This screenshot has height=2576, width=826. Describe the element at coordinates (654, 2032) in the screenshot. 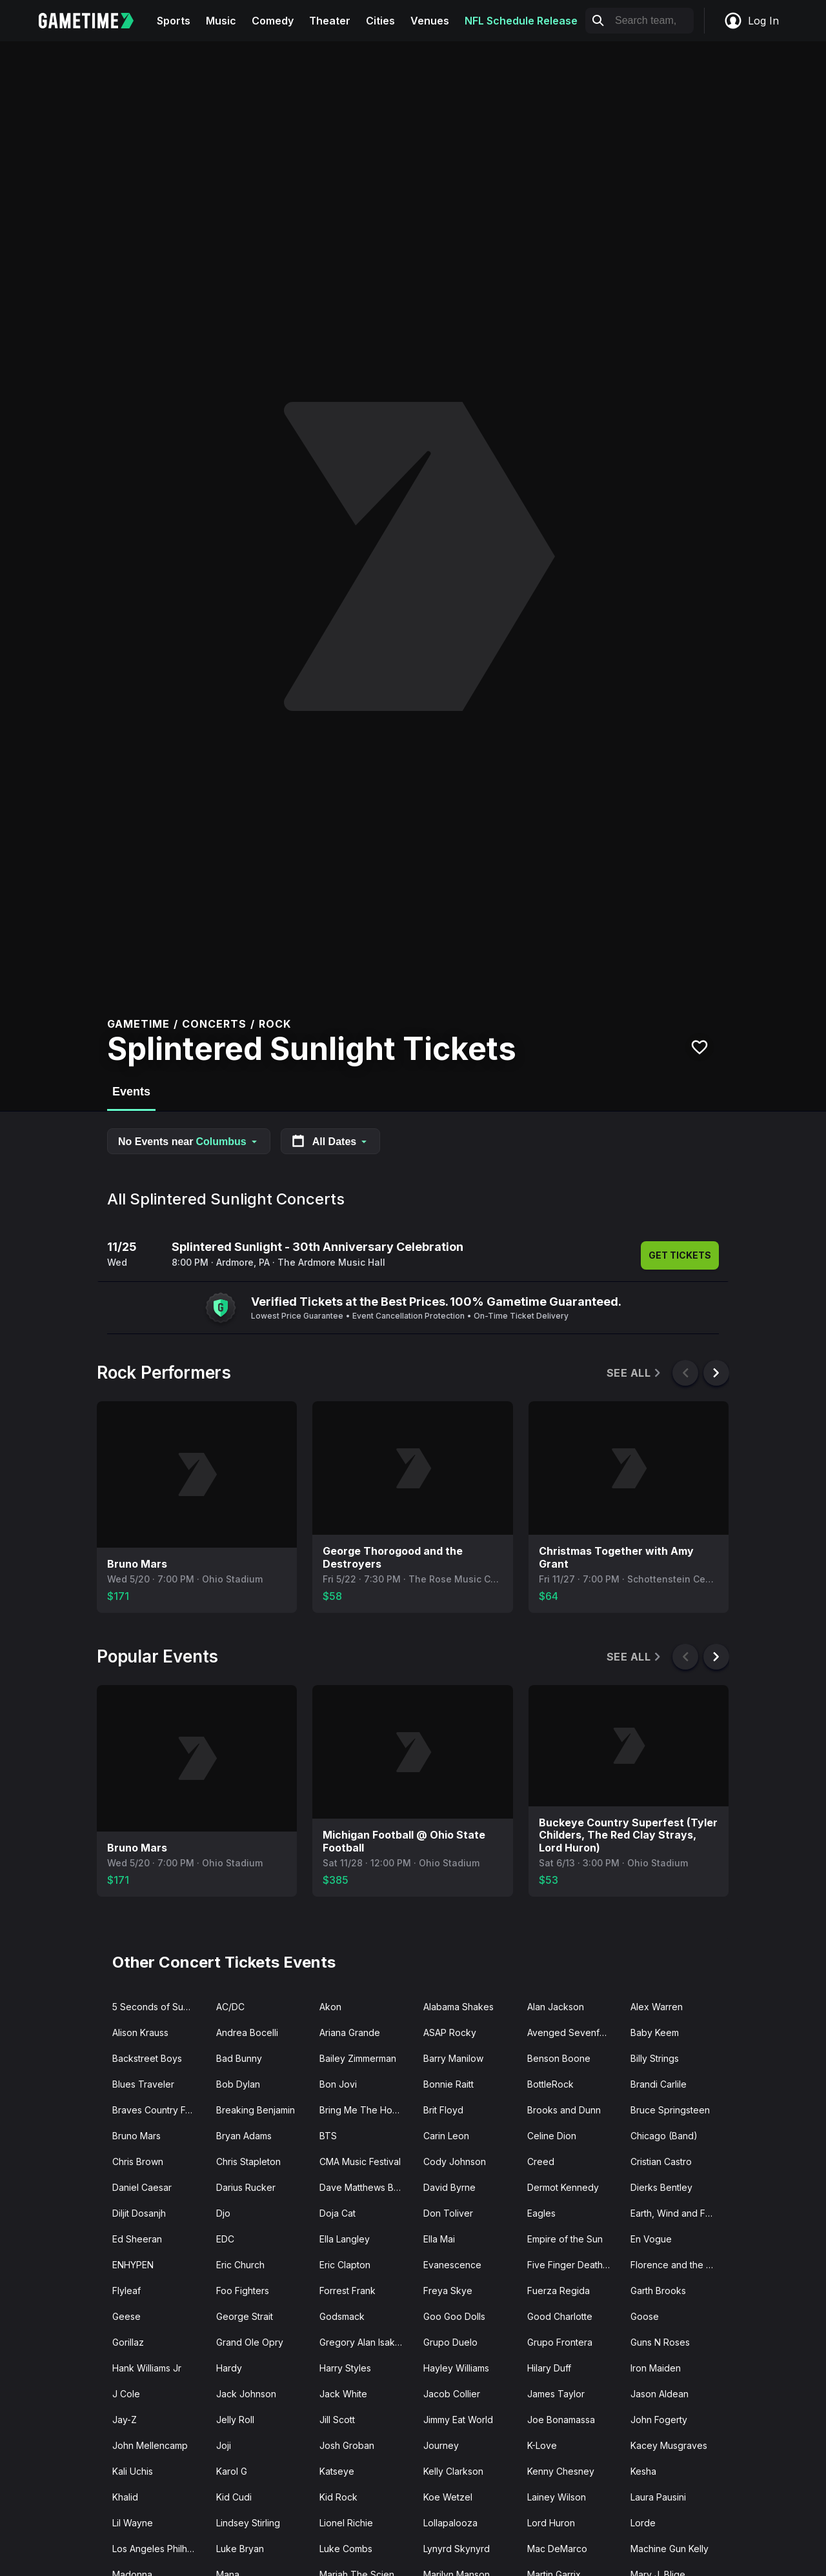

I see `Baby Keem` at that location.